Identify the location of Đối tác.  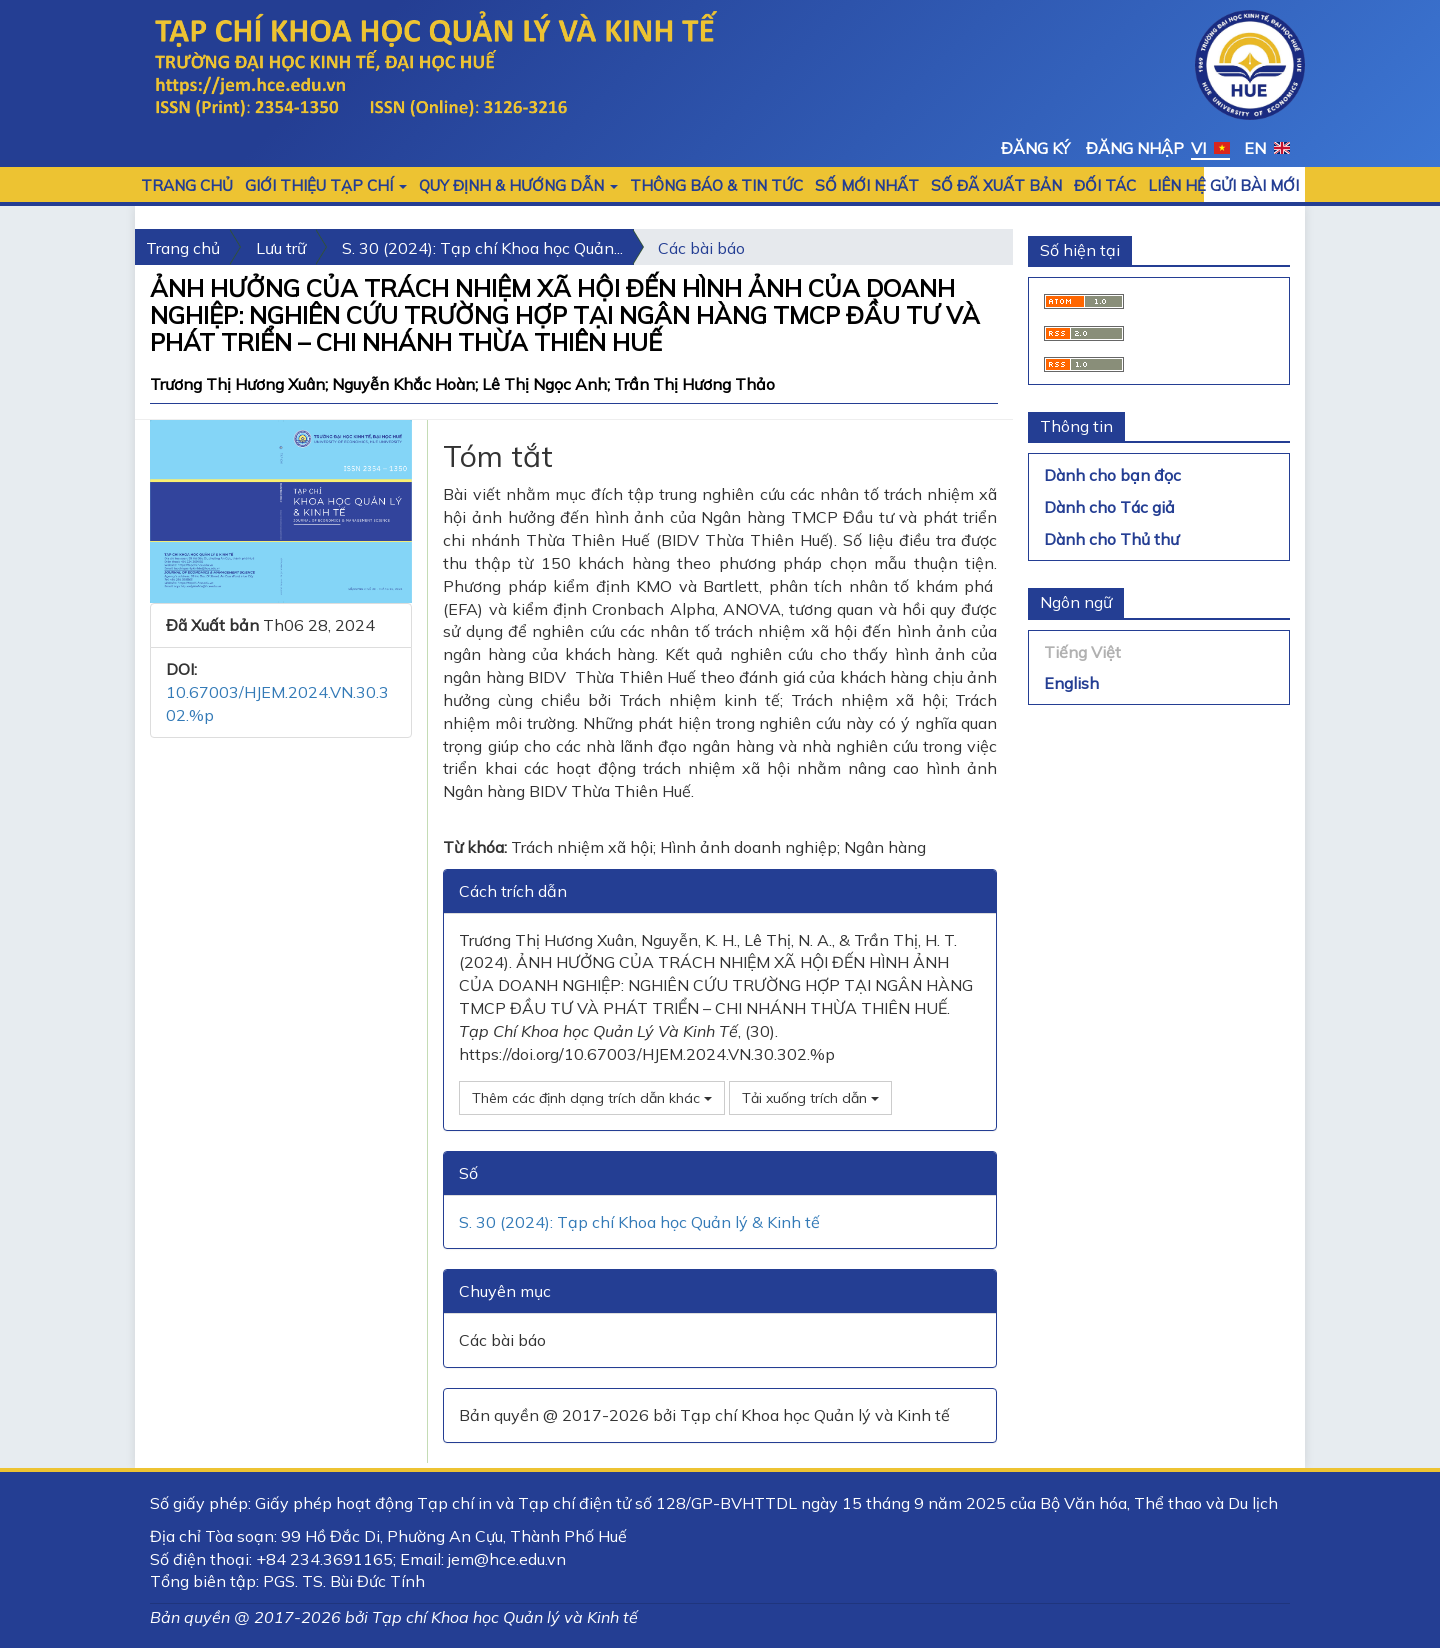
(1105, 185).